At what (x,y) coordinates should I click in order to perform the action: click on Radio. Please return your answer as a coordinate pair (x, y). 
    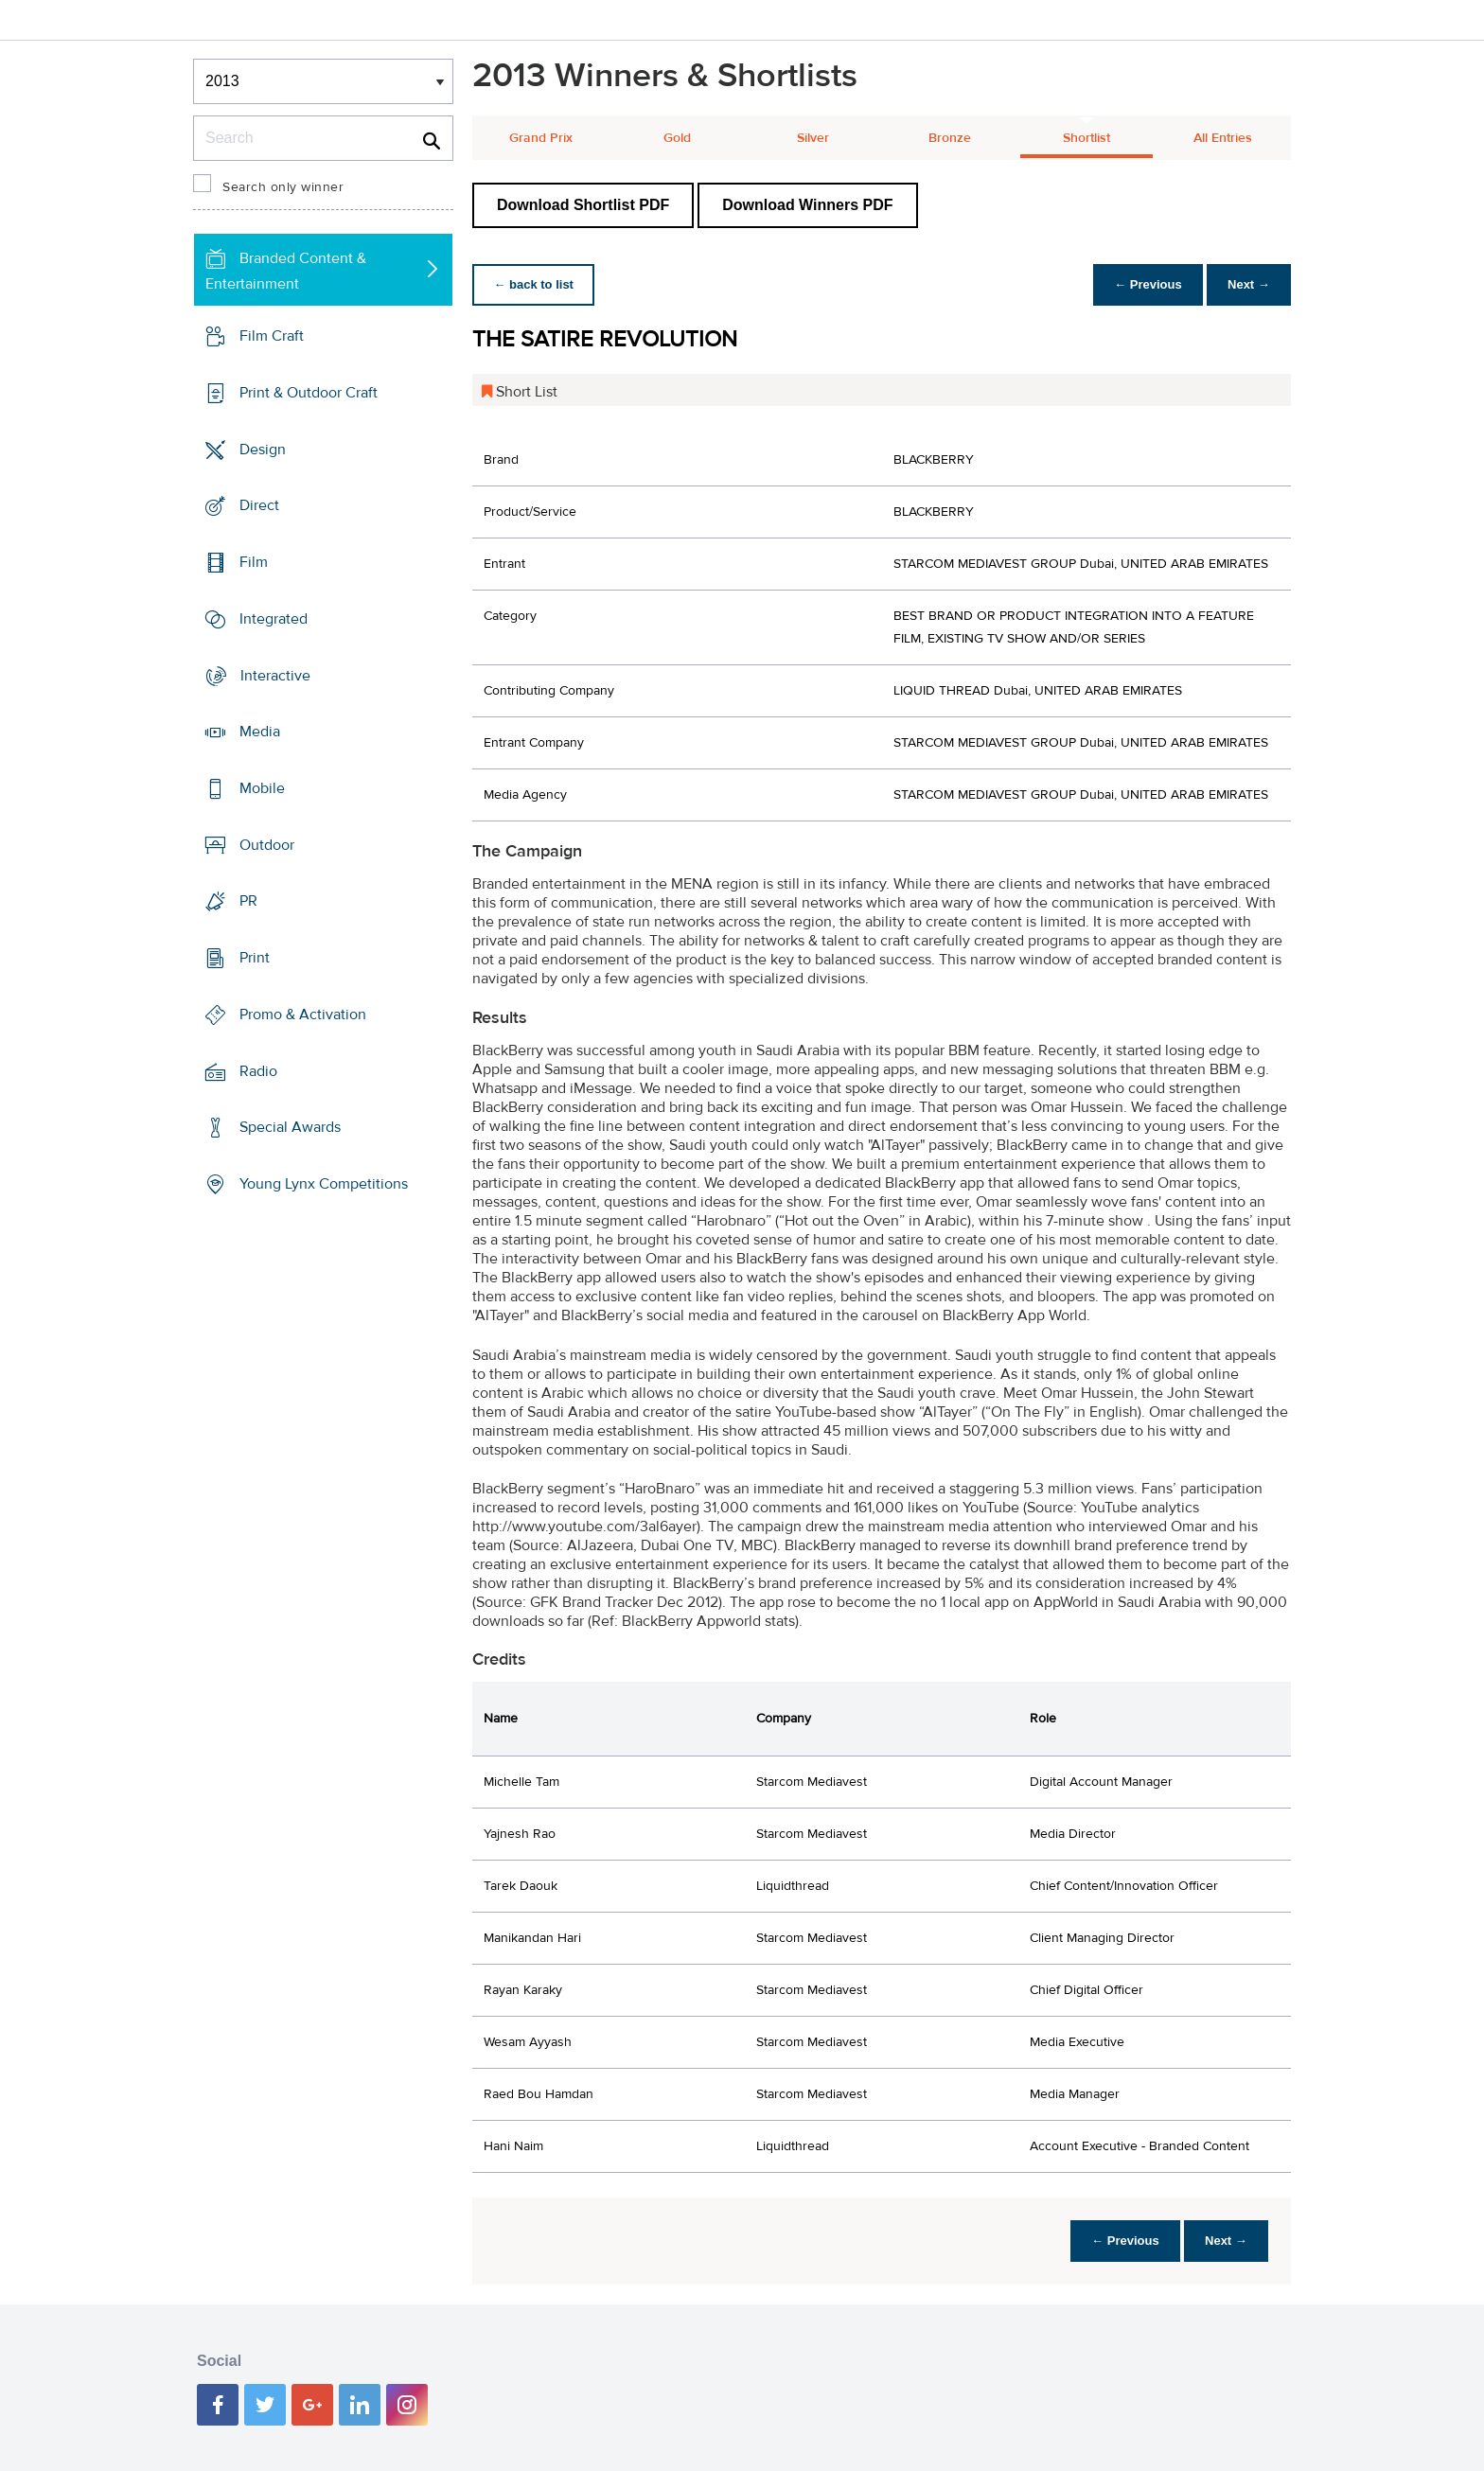
    Looking at the image, I should click on (258, 1071).